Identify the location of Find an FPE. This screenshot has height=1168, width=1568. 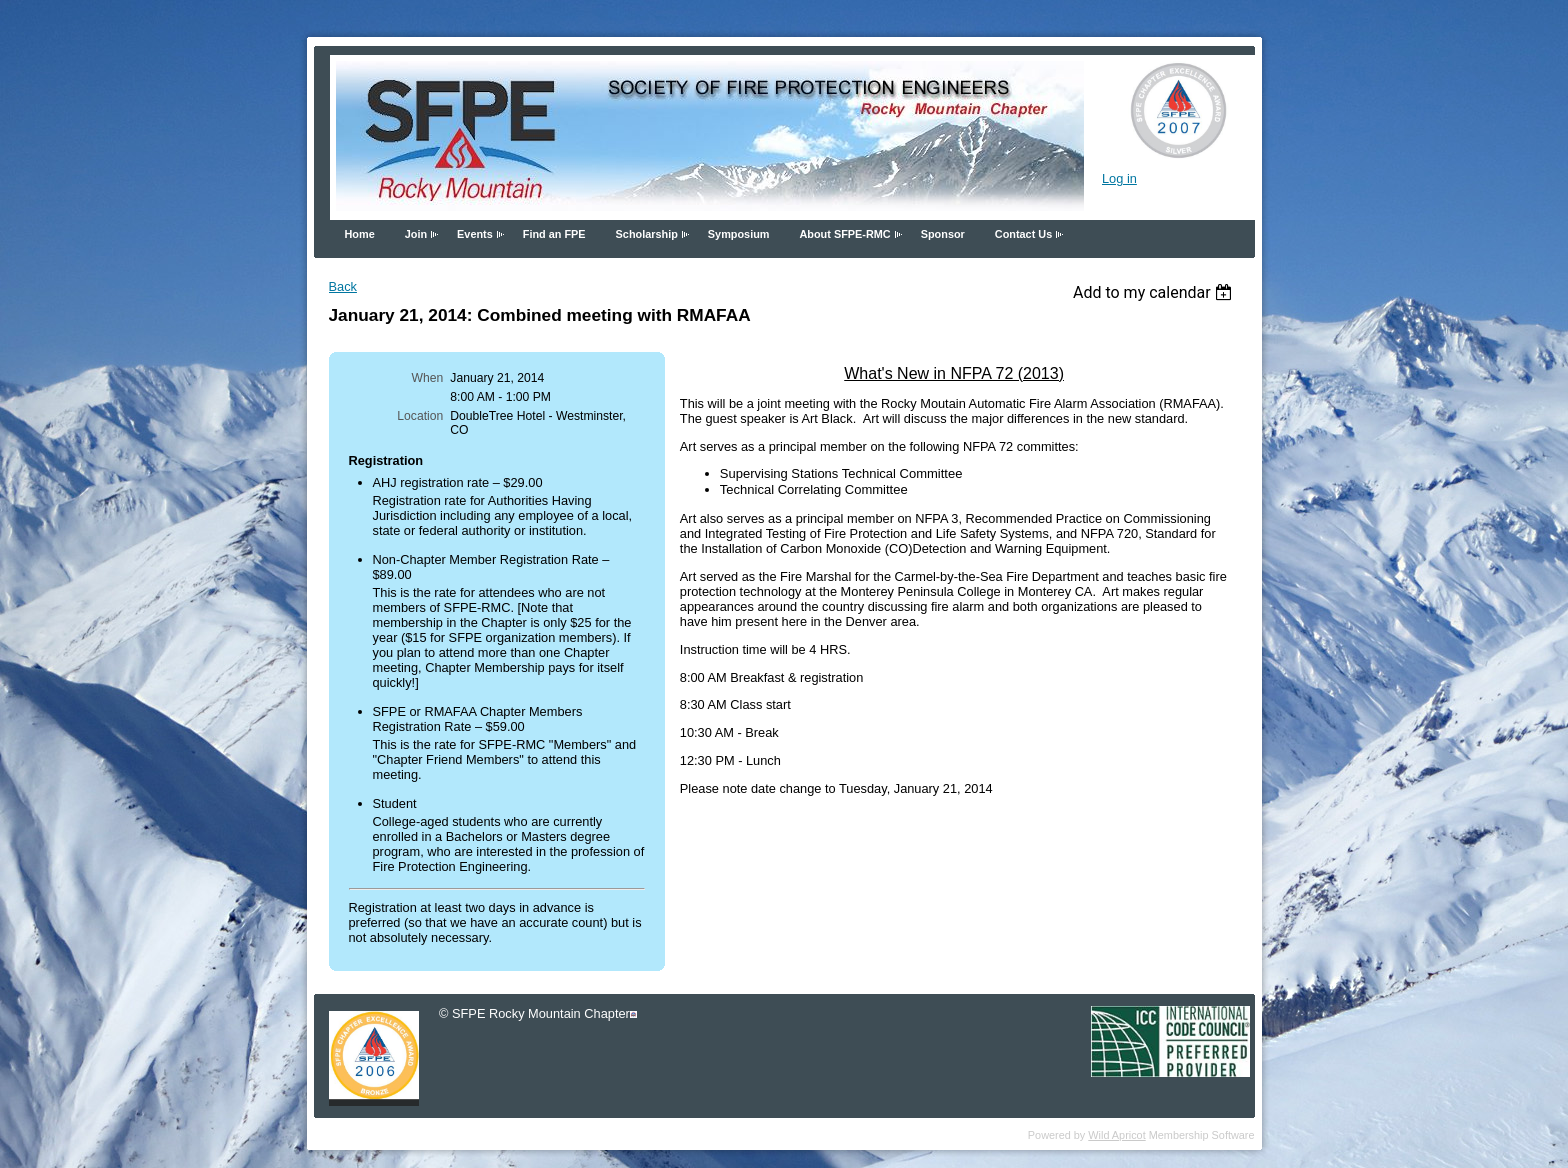
(554, 234).